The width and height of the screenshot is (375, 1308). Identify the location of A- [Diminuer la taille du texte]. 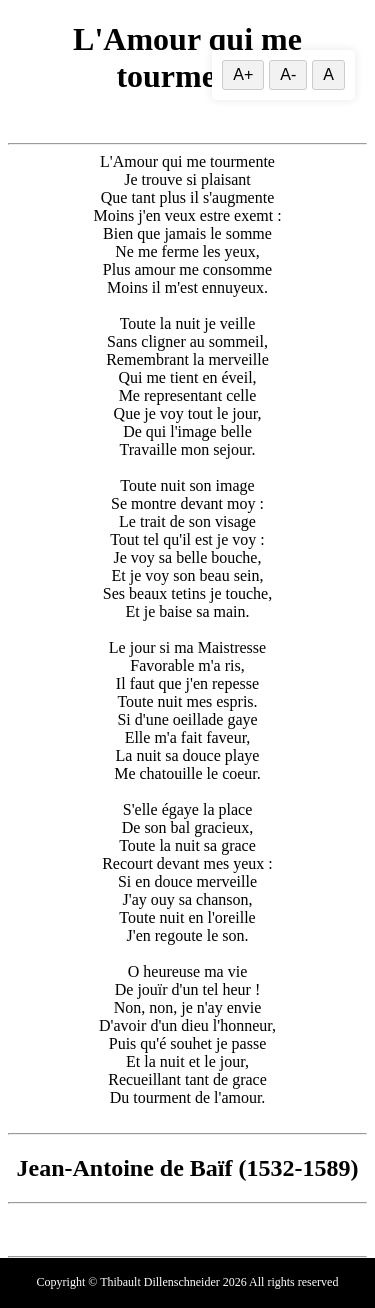
(288, 74).